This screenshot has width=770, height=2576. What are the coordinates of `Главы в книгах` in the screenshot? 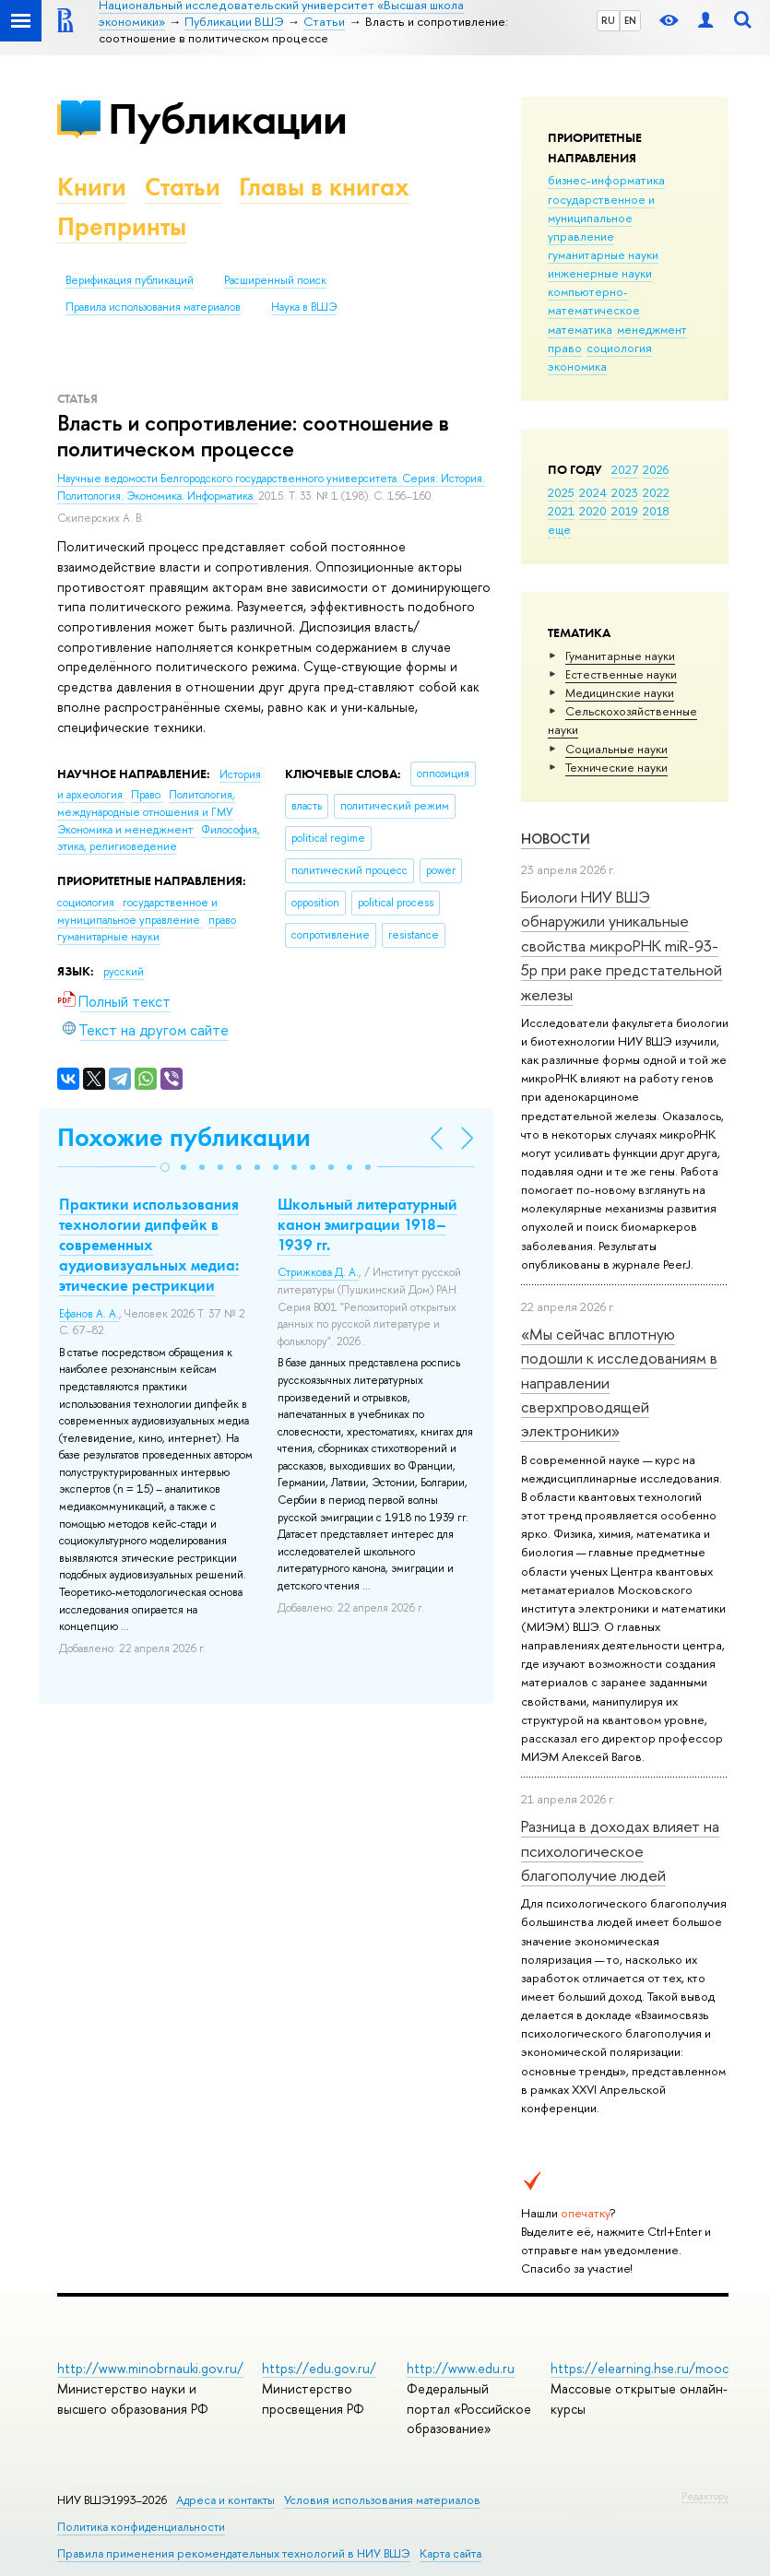 It's located at (324, 187).